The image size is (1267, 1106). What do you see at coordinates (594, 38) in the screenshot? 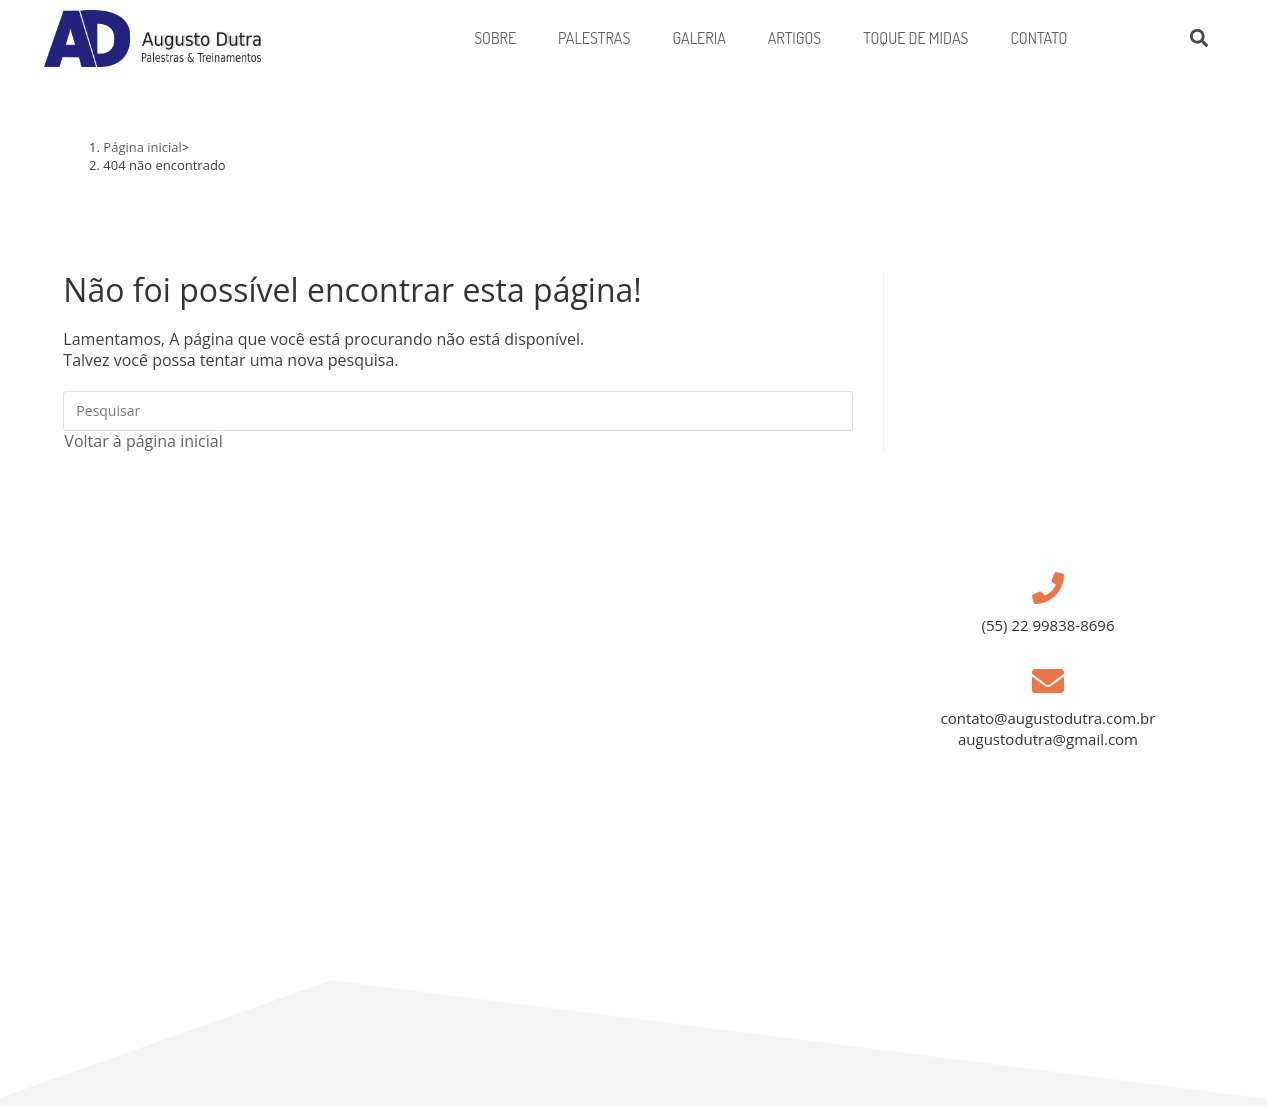
I see `PALESTRAS` at bounding box center [594, 38].